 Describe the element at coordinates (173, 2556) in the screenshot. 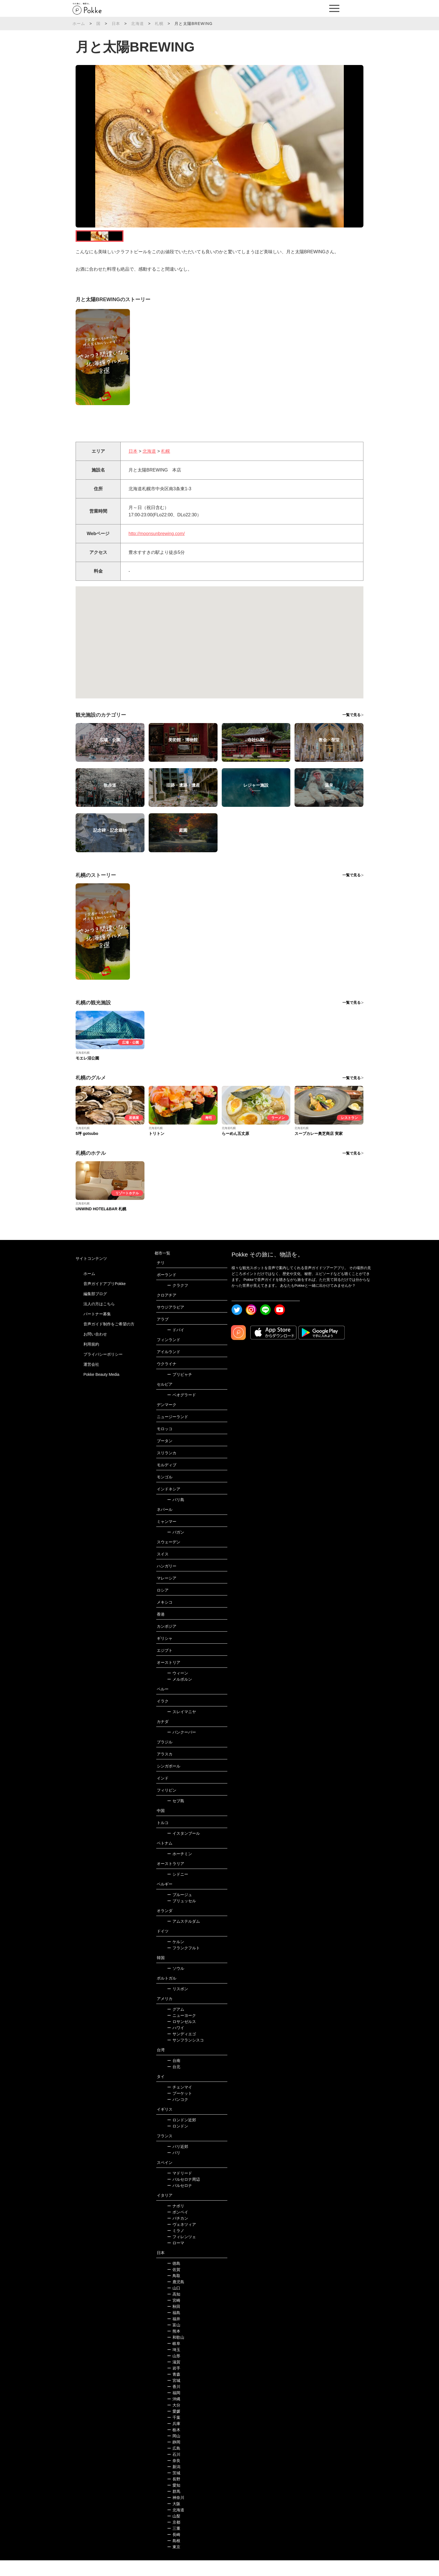

I see `島根` at that location.